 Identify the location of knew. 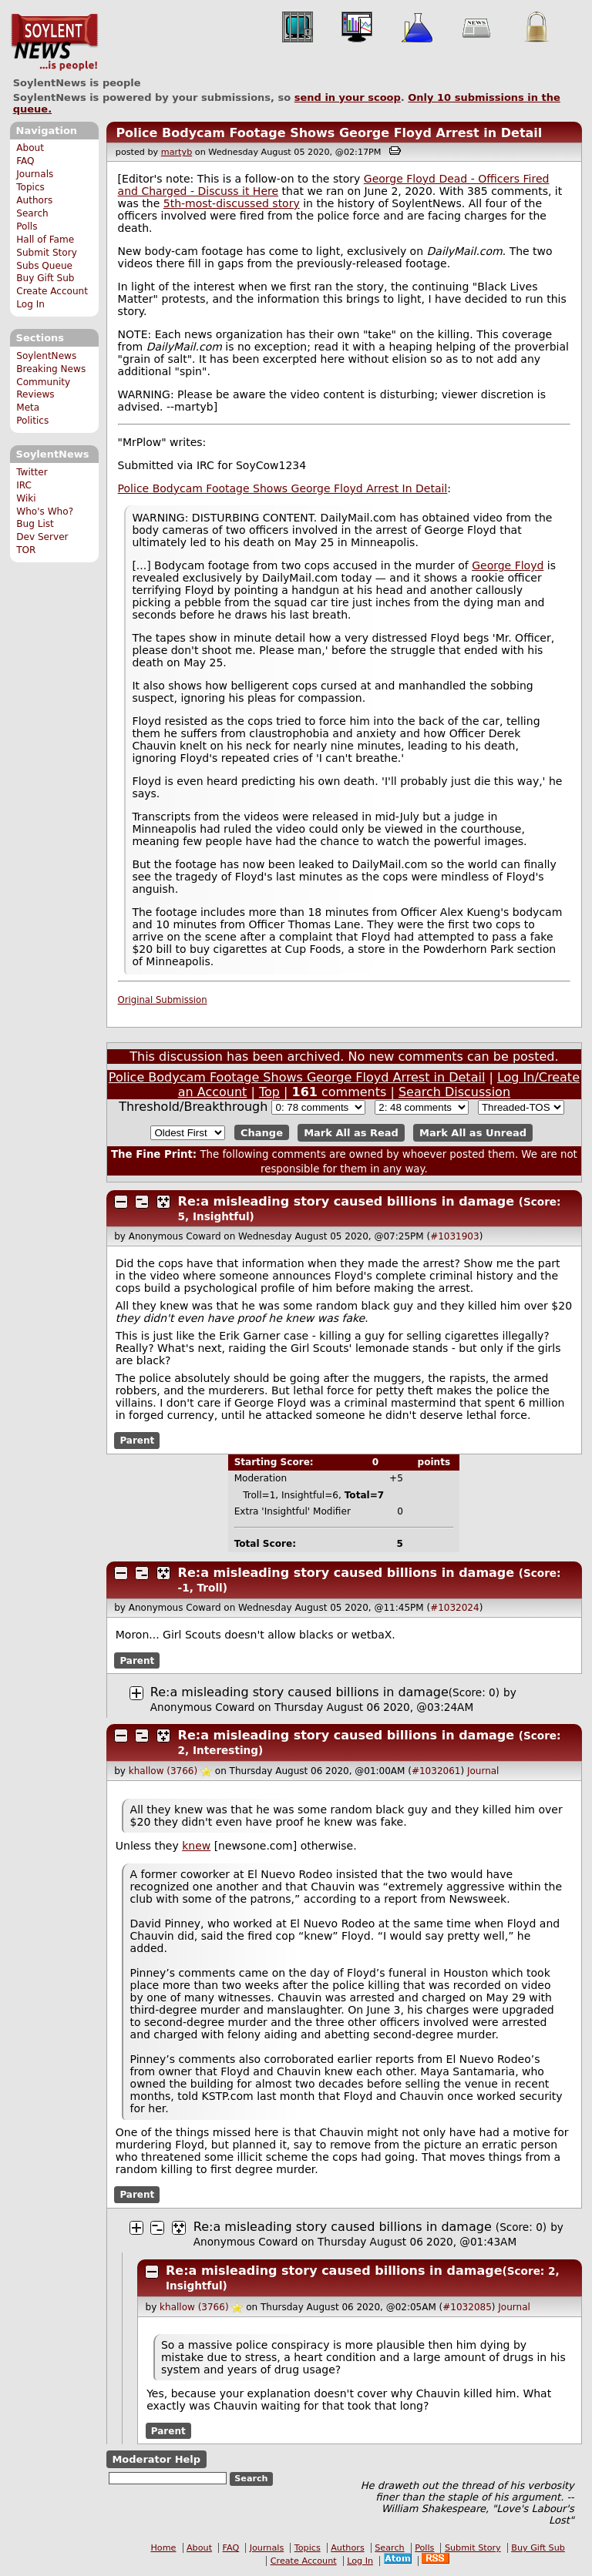
(196, 1846).